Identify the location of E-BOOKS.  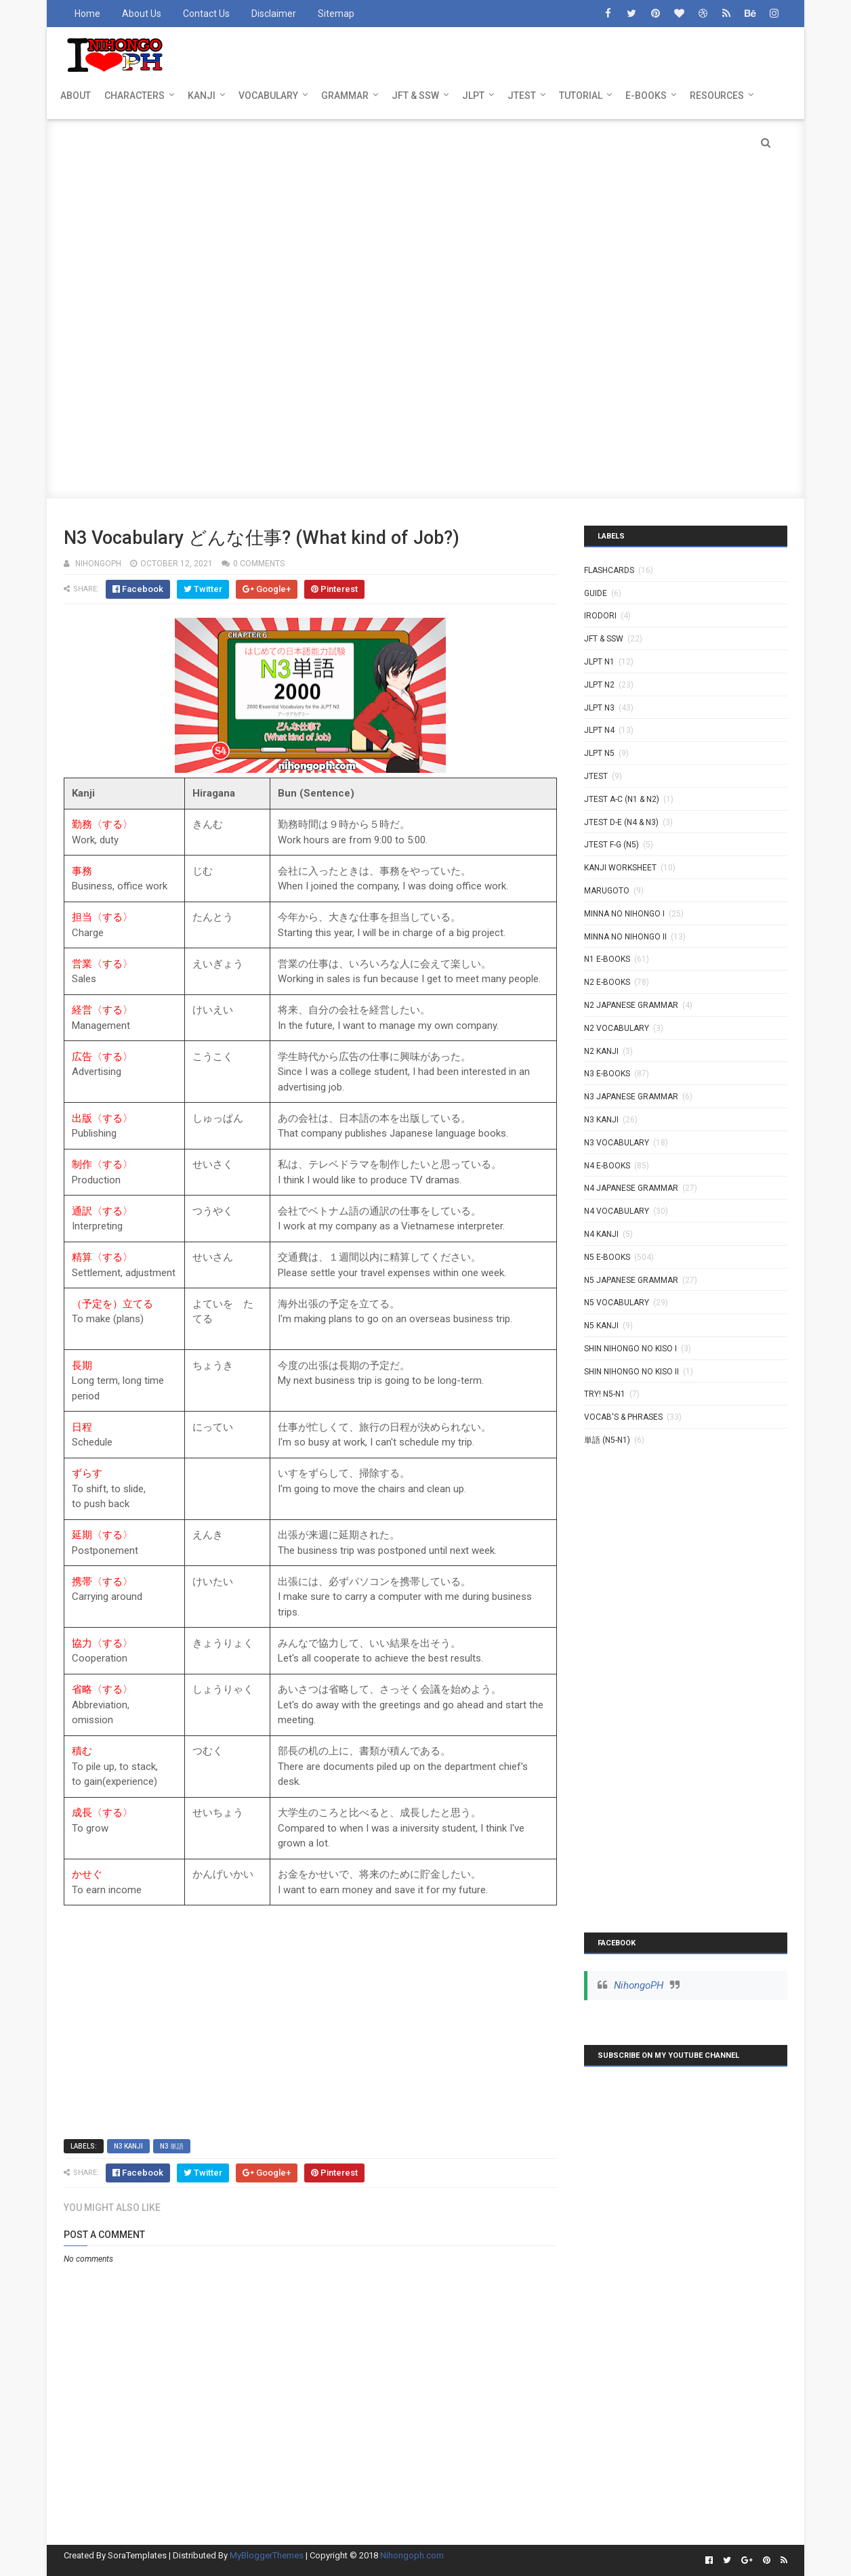
(646, 95).